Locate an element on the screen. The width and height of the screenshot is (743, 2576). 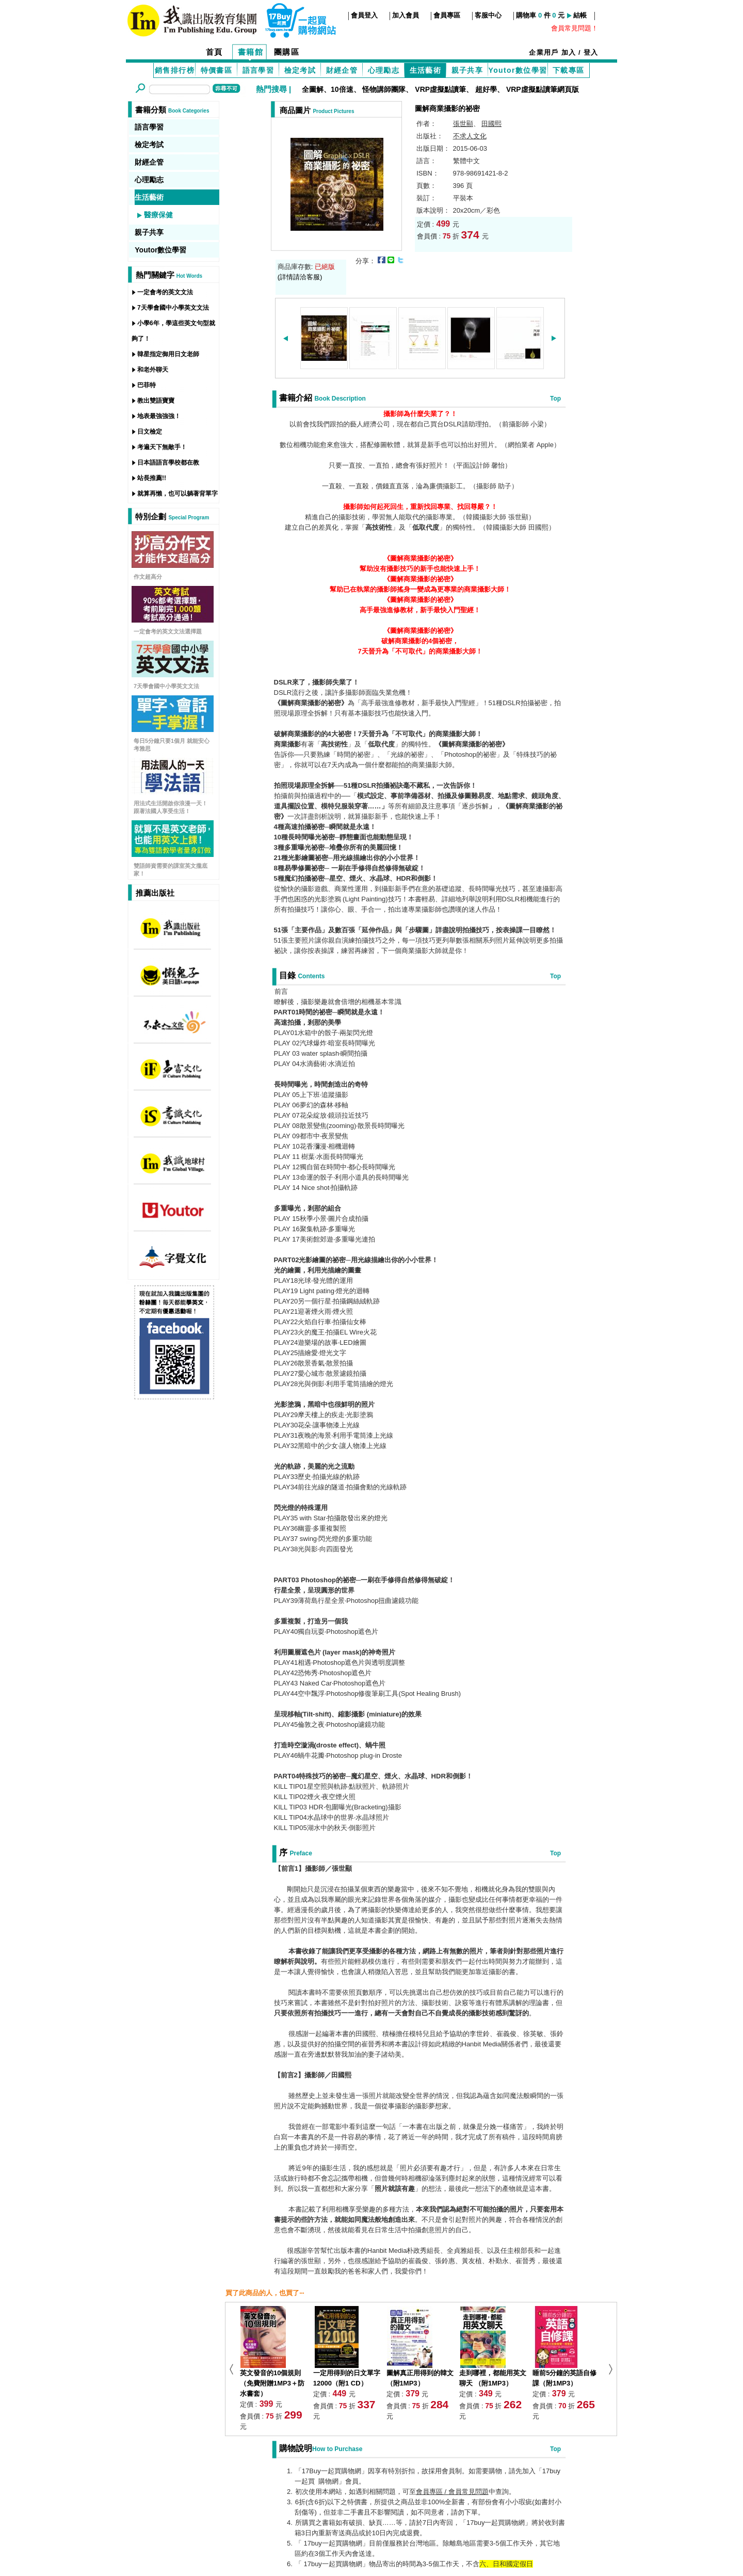
加入 is located at coordinates (568, 52).